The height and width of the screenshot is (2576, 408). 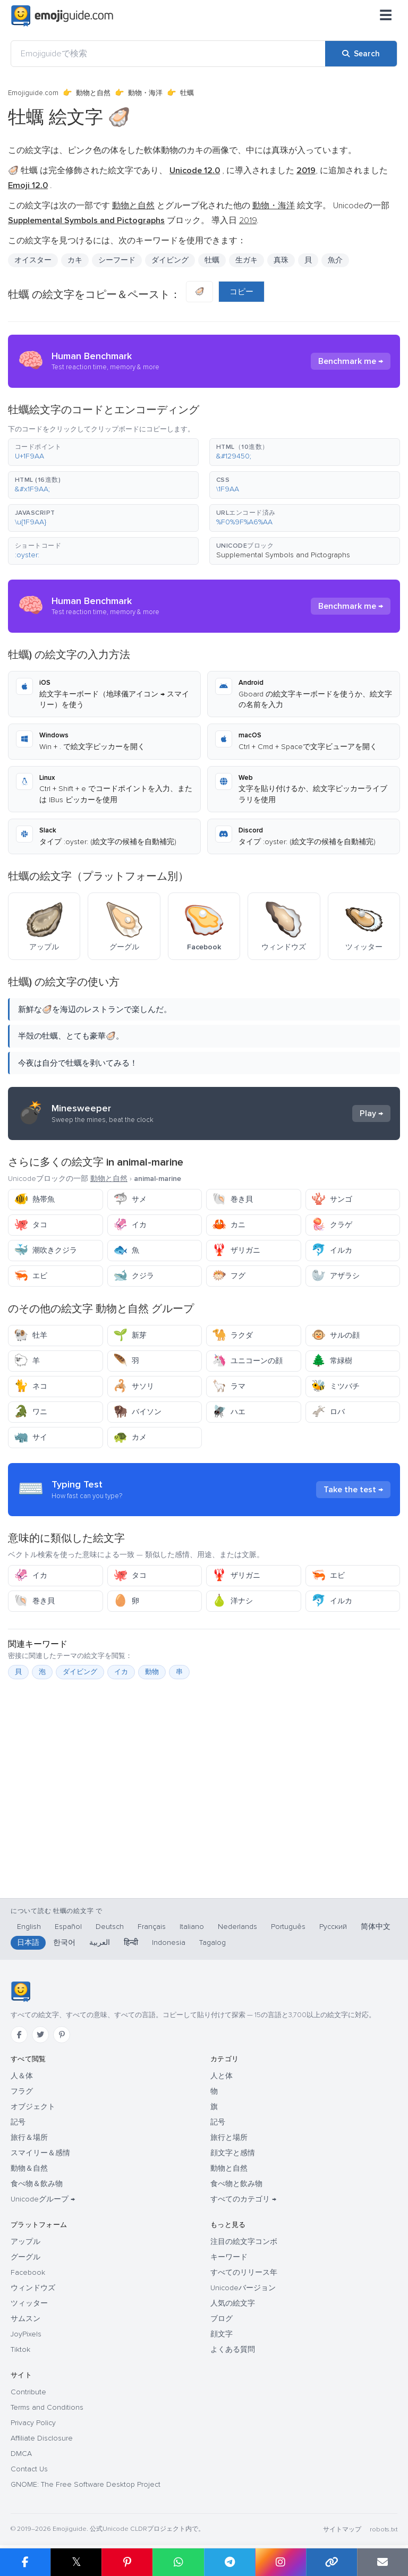 What do you see at coordinates (335, 1335) in the screenshot?
I see `サルの顔` at bounding box center [335, 1335].